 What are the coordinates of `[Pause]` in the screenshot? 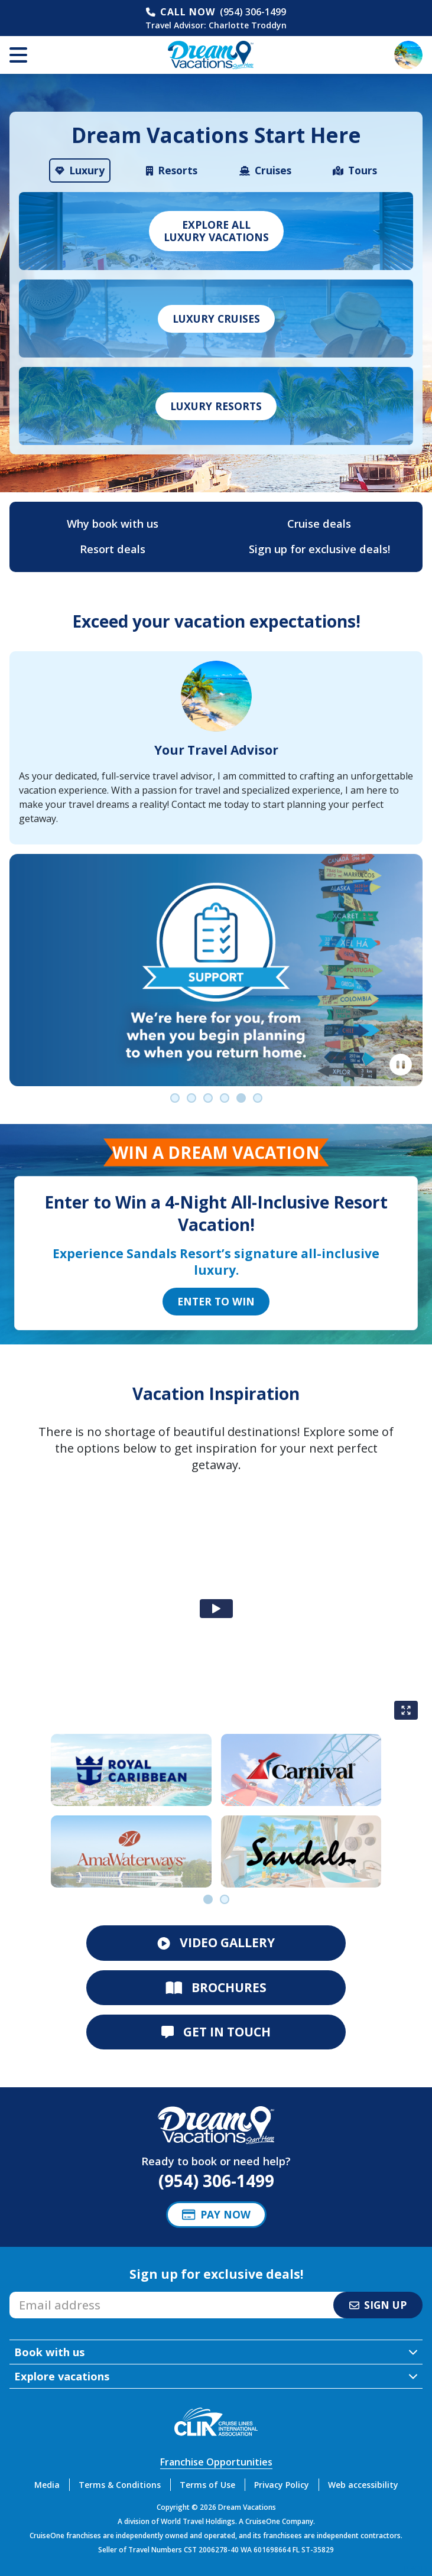 It's located at (400, 1065).